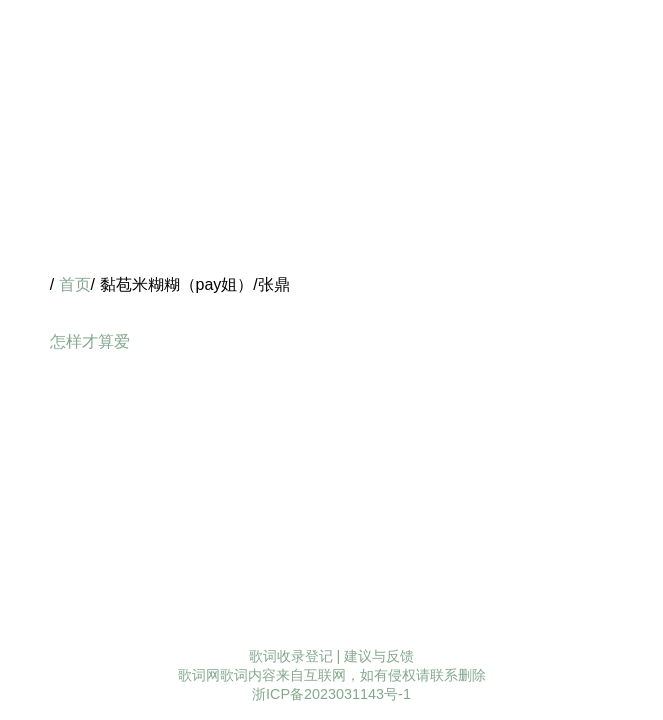  I want to click on 歌词收录登记, so click(291, 656).